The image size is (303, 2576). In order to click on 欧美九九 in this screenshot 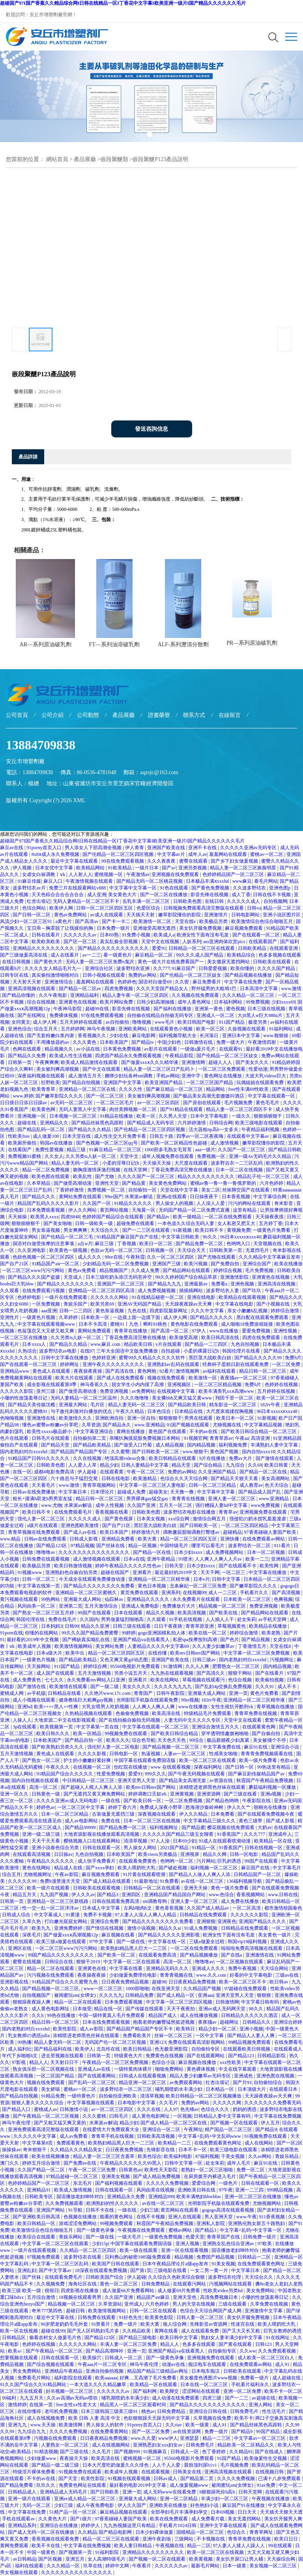, I will do `click(42, 1928)`.